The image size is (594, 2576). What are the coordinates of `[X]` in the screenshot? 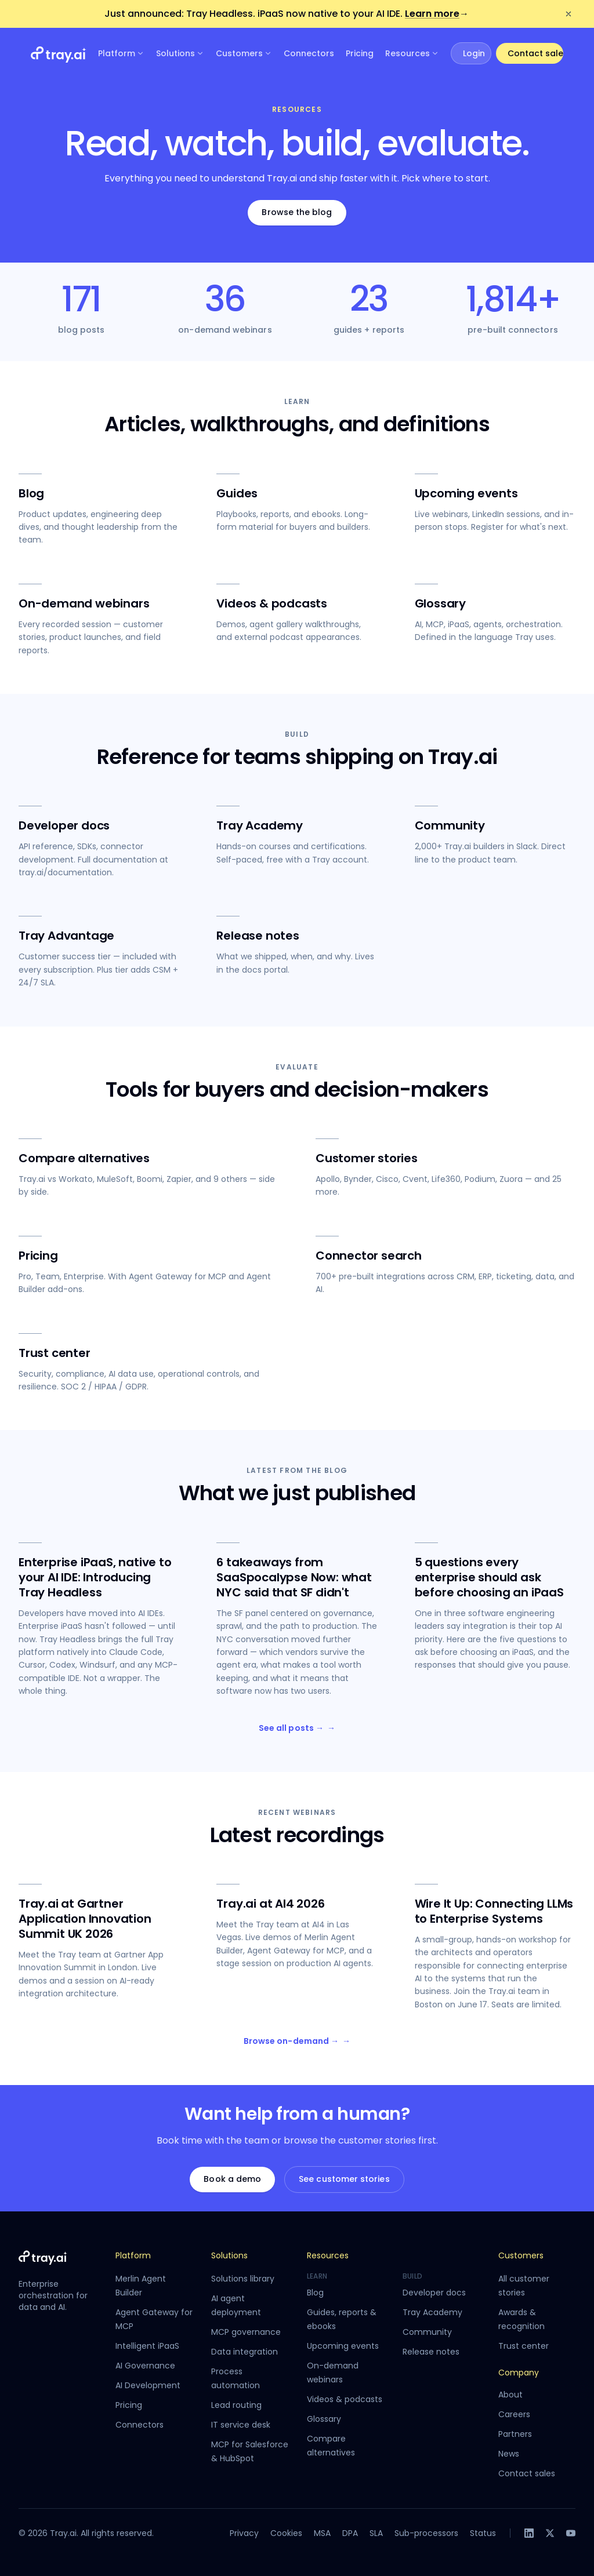 It's located at (550, 2533).